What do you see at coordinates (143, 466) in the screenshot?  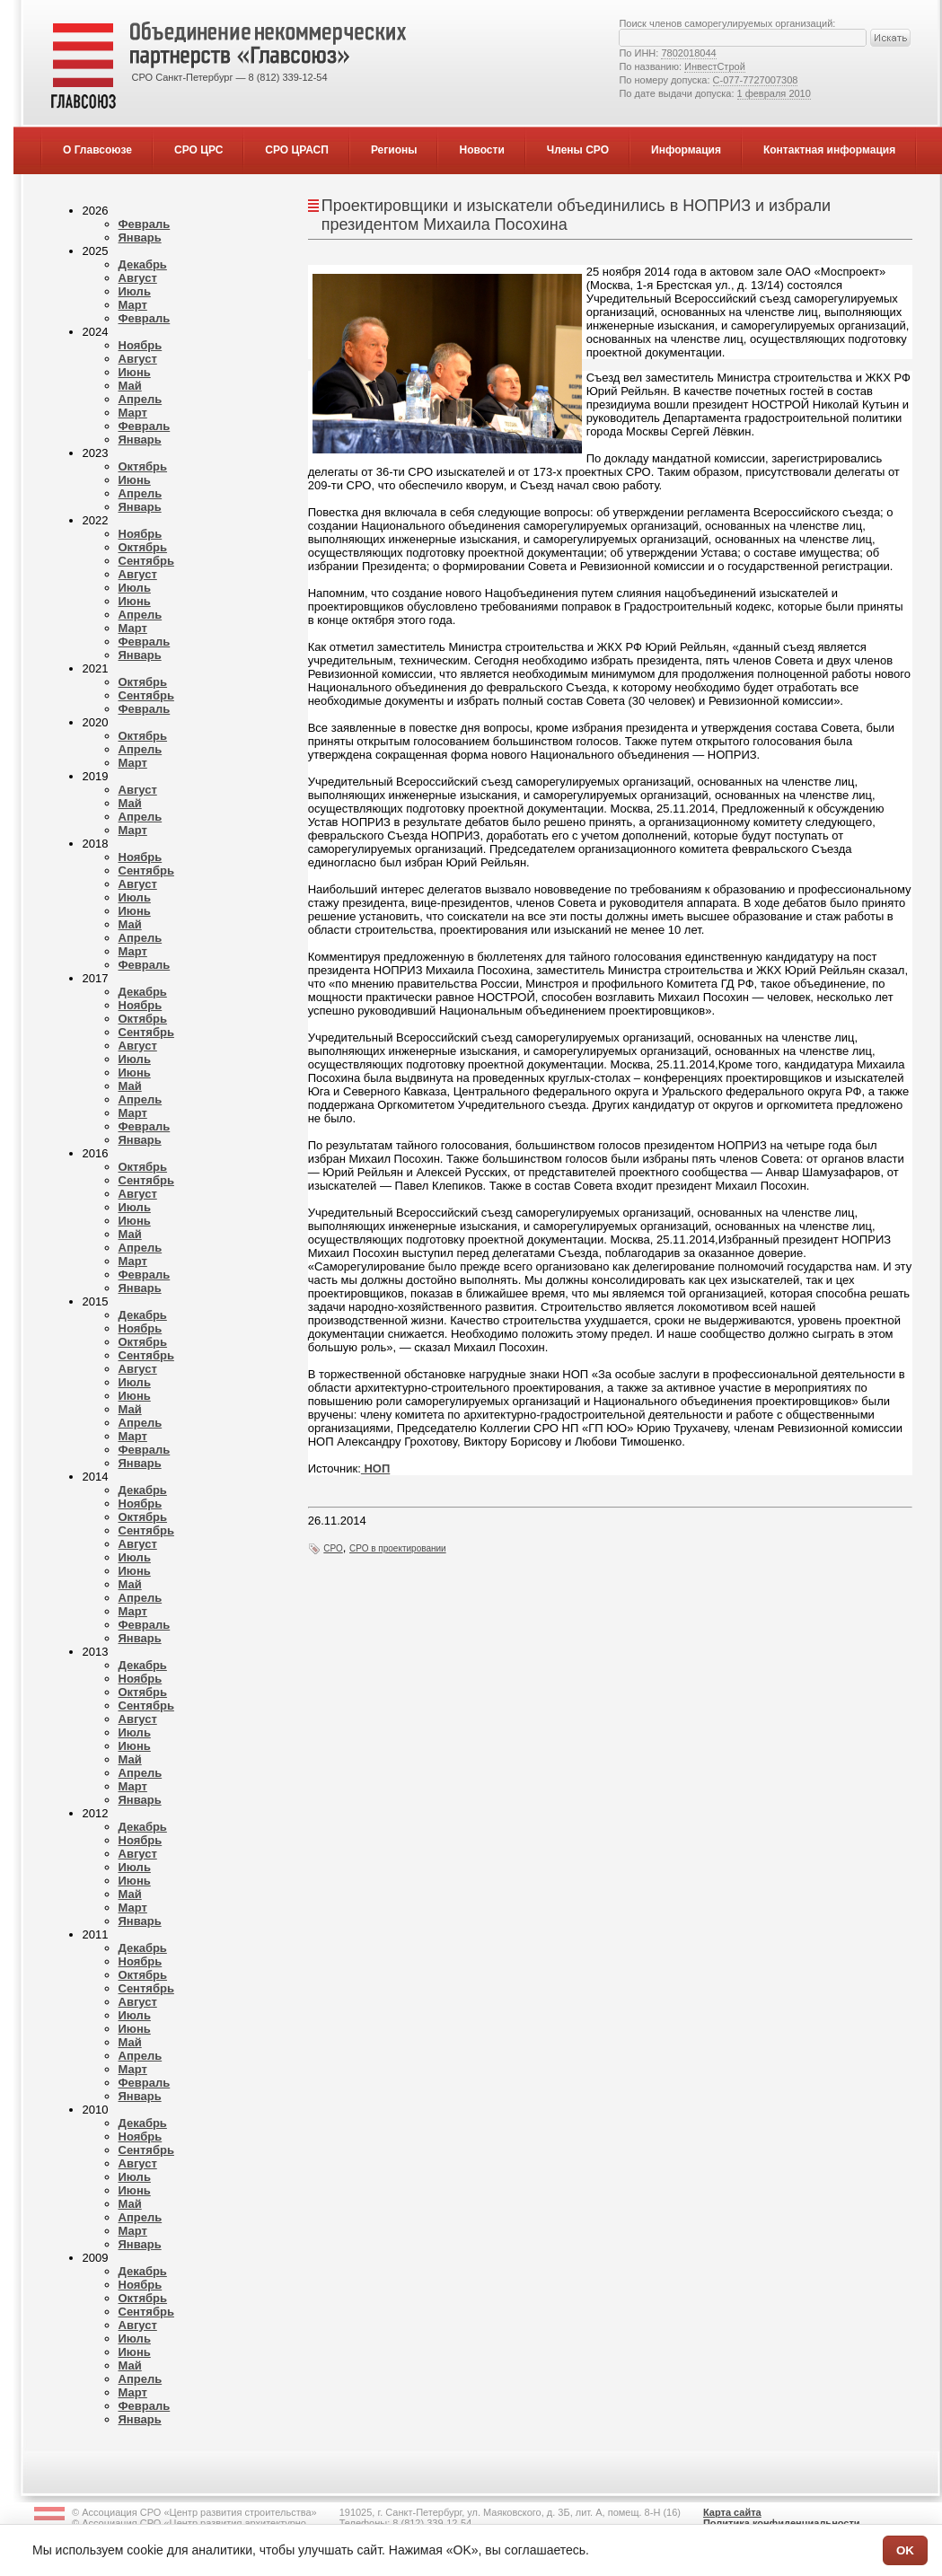 I see `Октябрь` at bounding box center [143, 466].